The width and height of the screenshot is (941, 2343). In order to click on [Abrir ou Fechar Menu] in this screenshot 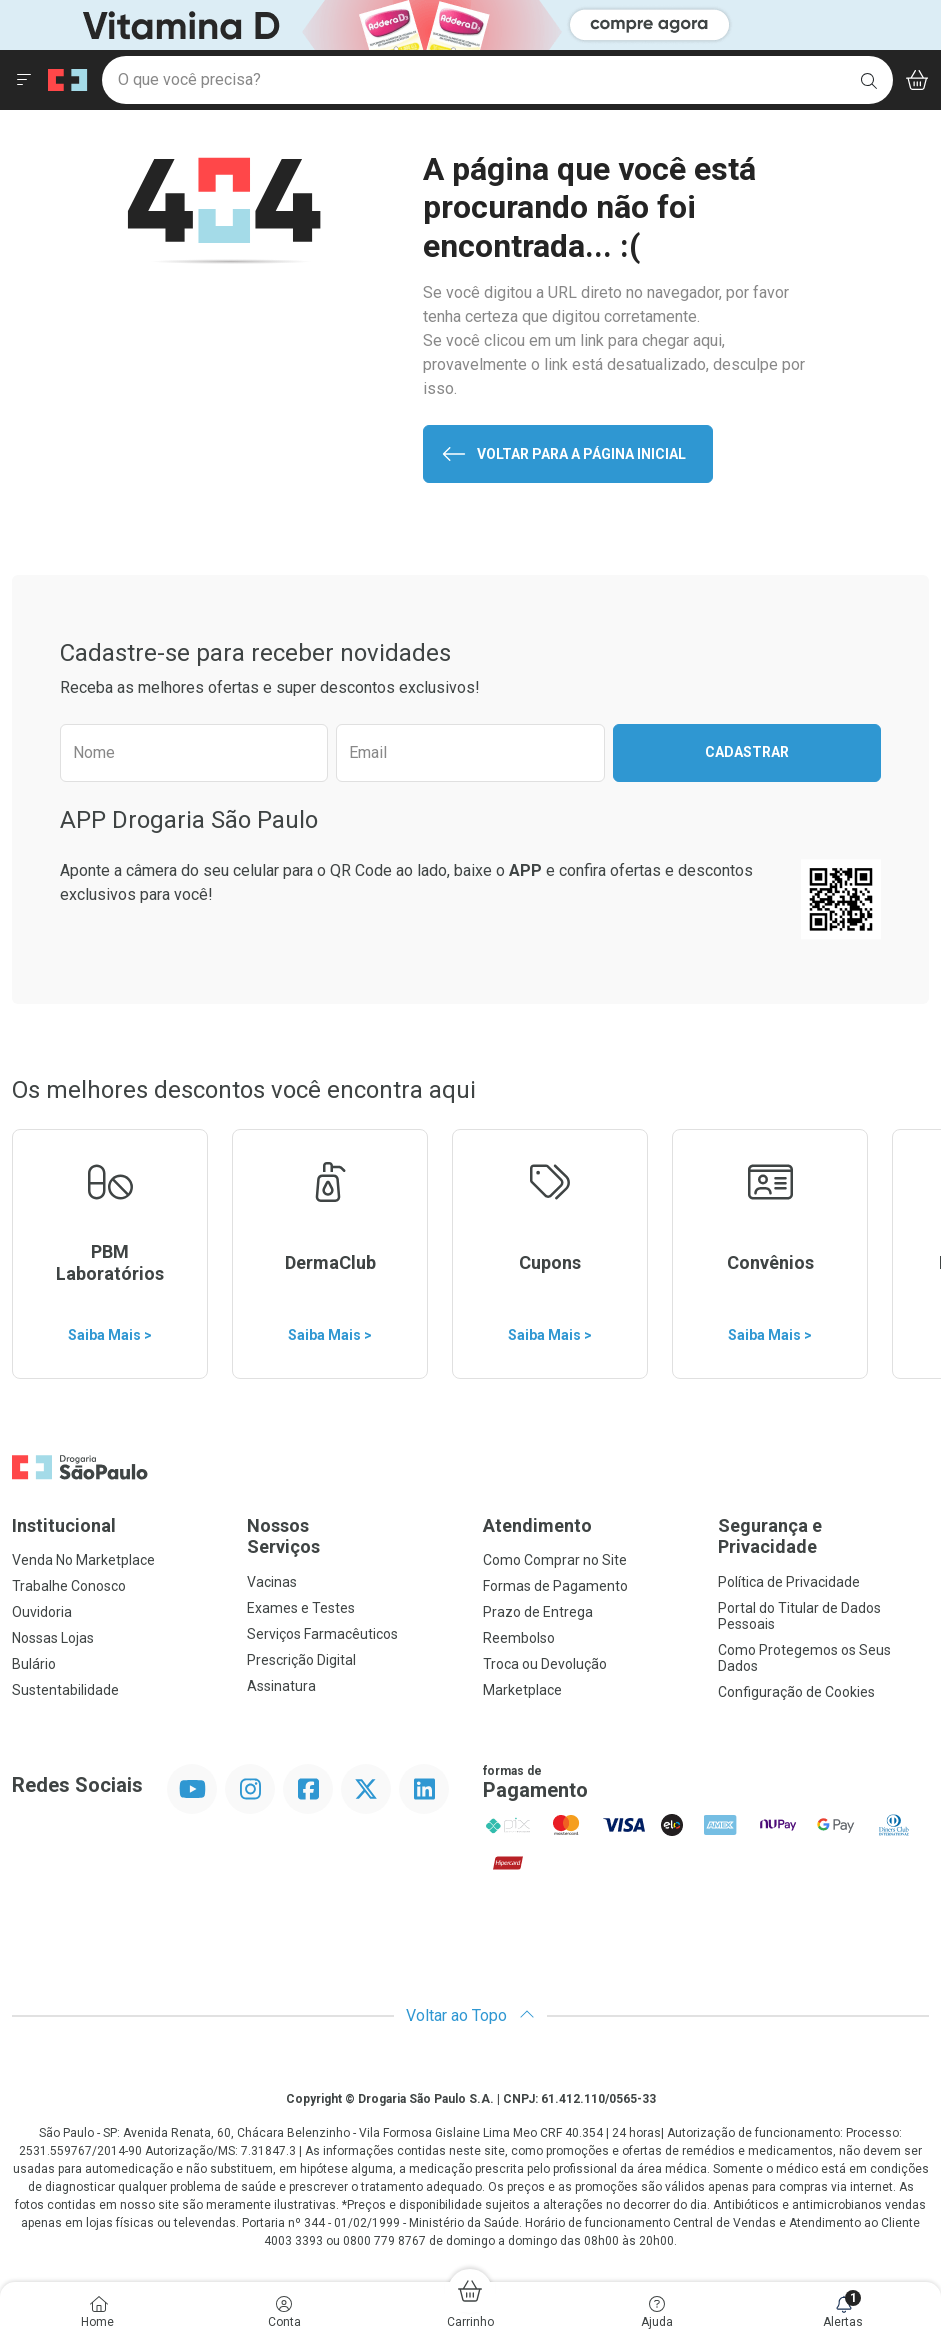, I will do `click(24, 80)`.